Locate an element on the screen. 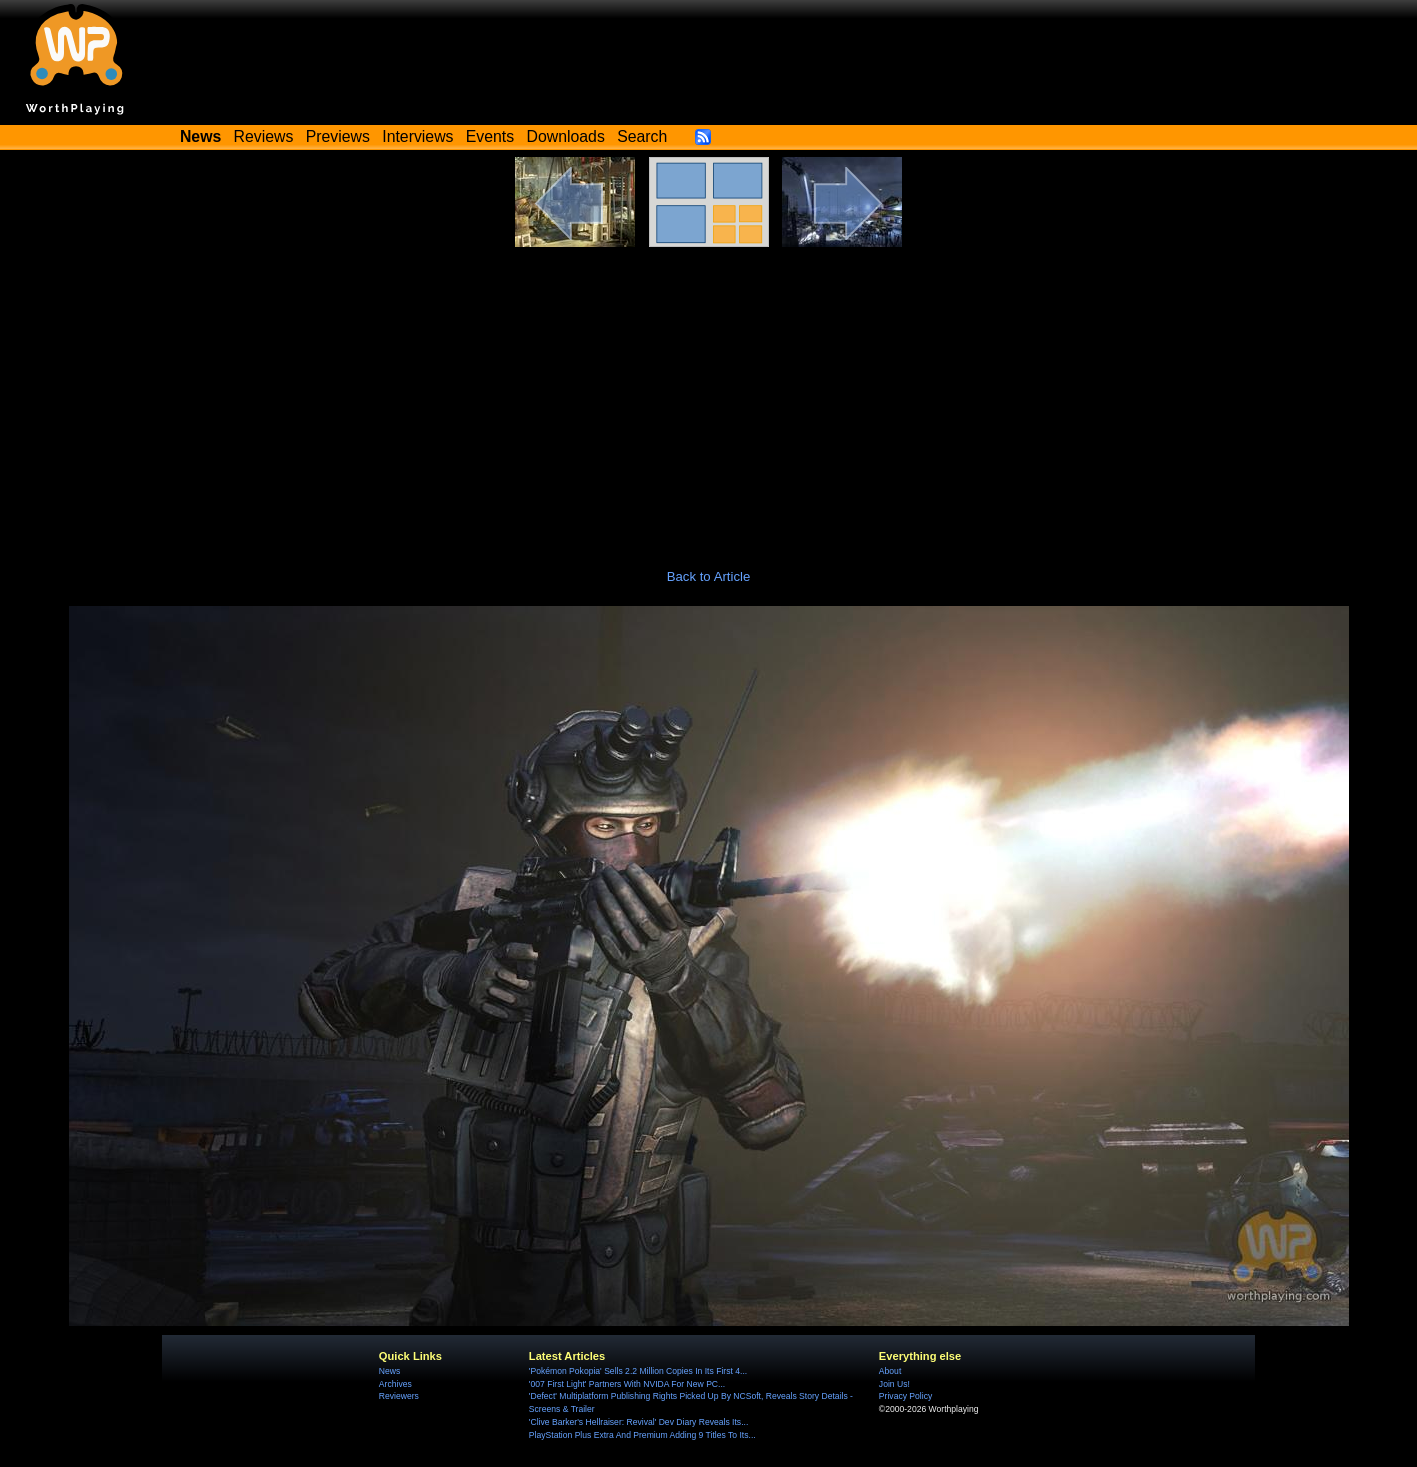  Archives is located at coordinates (395, 1384).